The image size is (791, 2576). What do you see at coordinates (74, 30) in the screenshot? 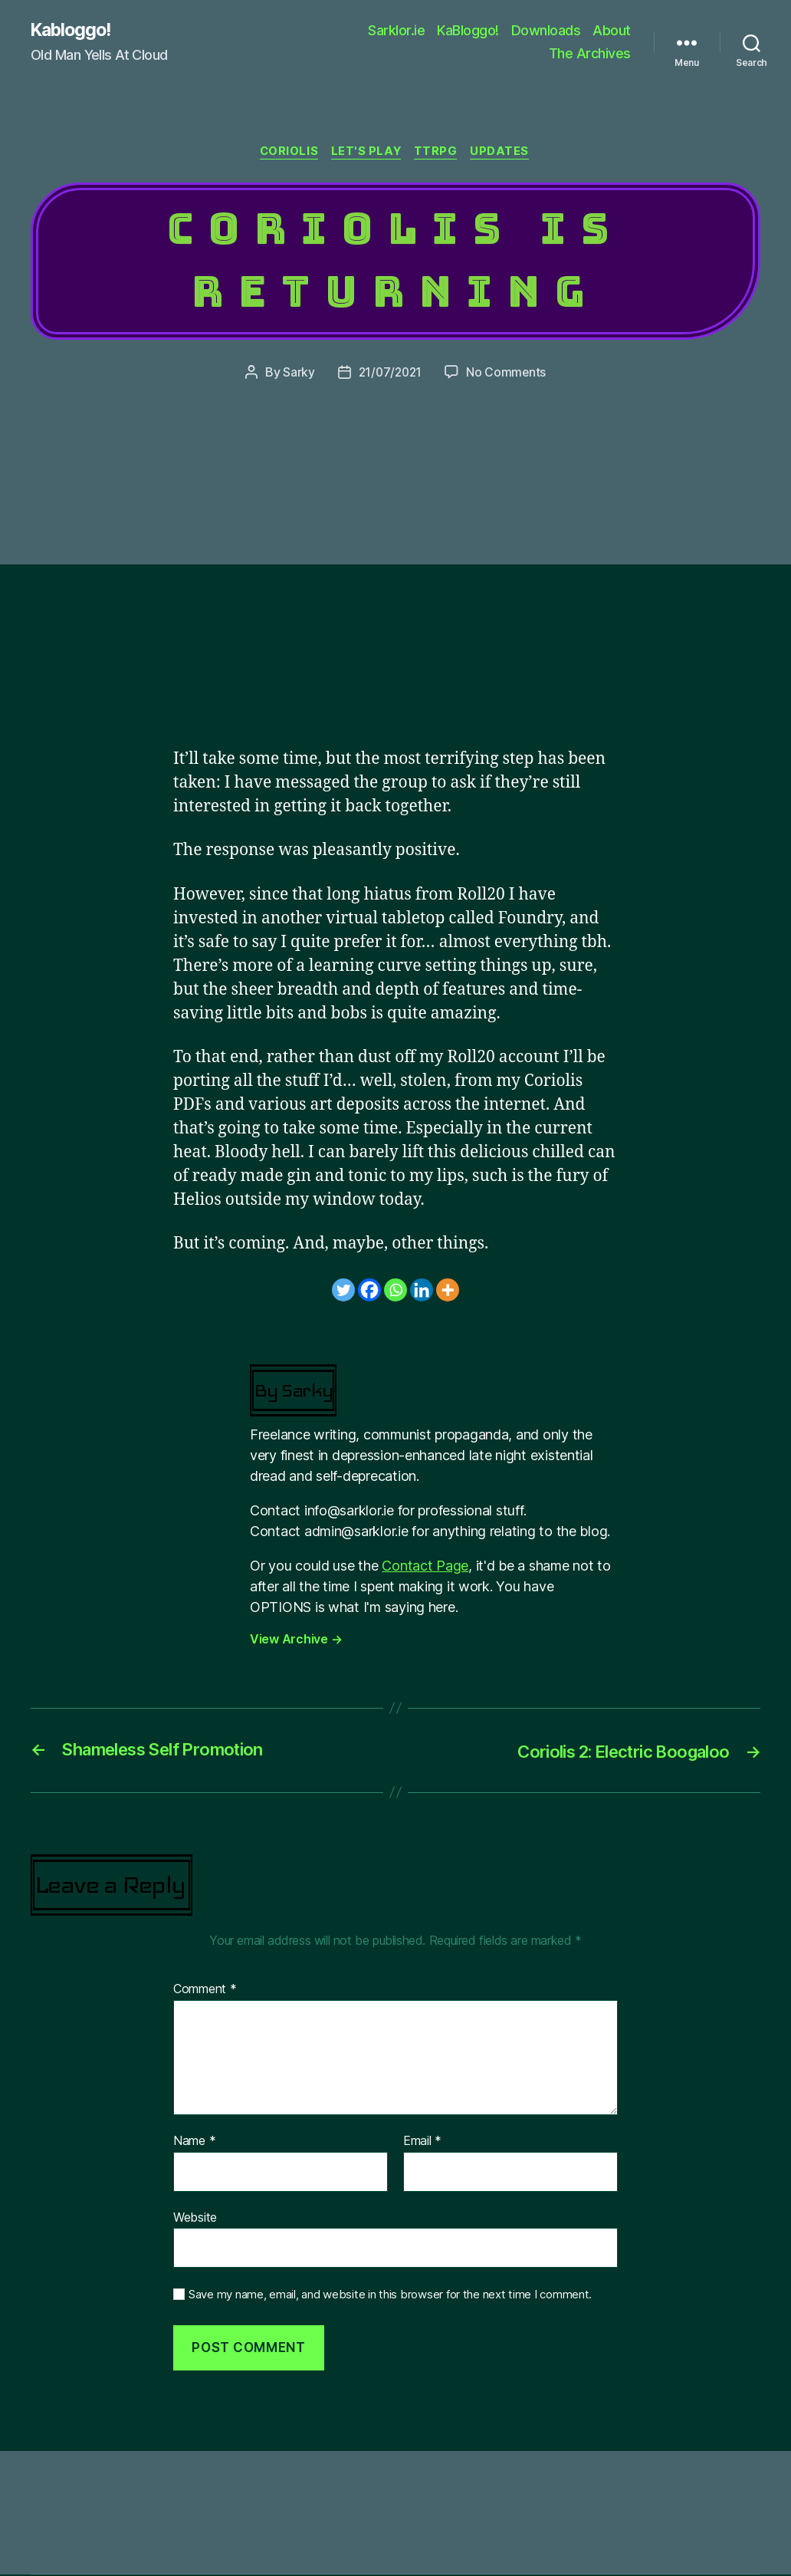
I see `Kabloggo!` at bounding box center [74, 30].